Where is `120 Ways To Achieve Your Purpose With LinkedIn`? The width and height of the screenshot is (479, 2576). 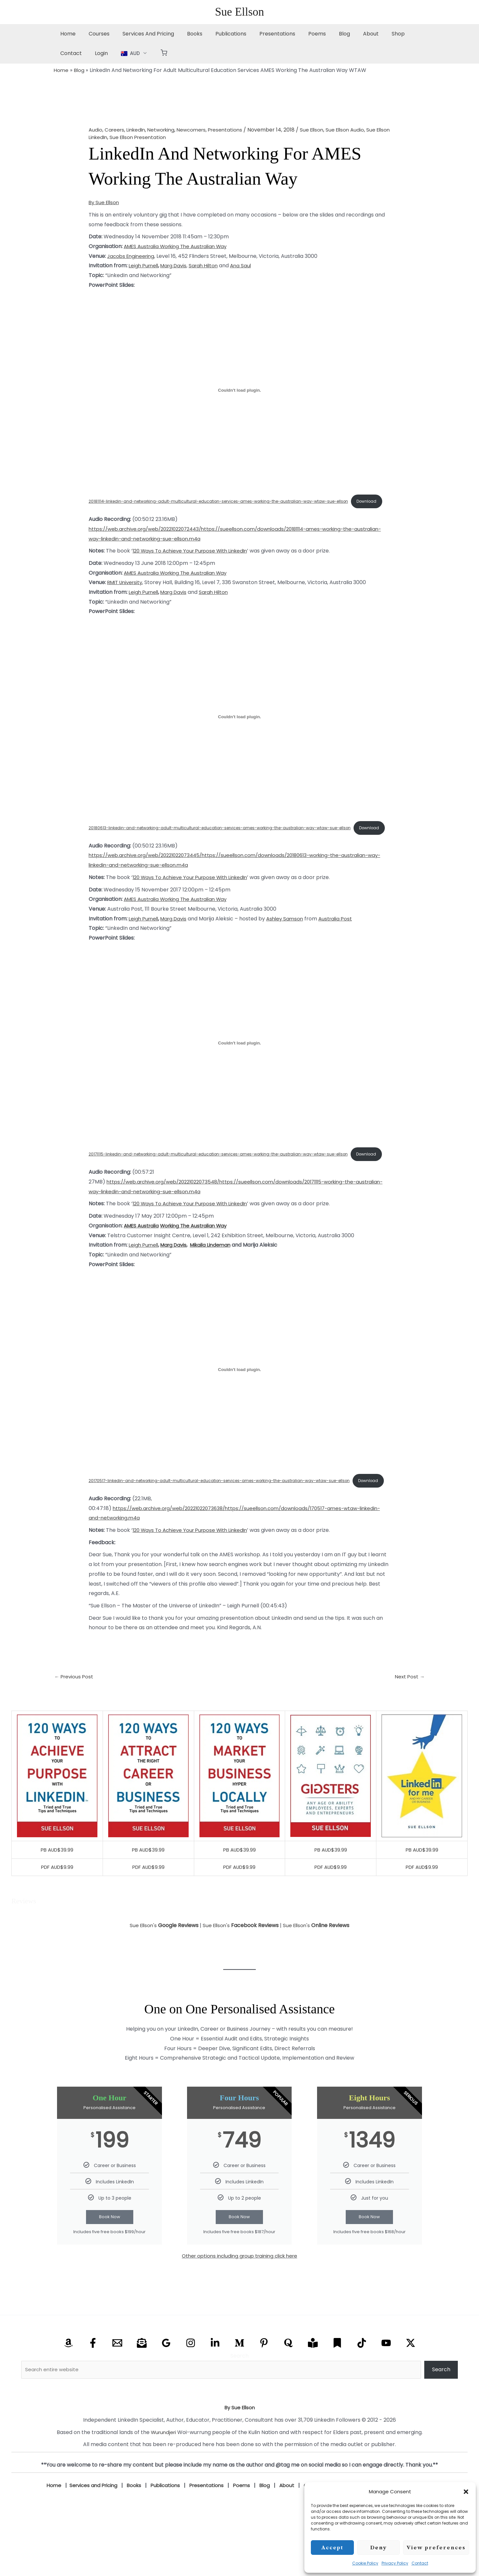 120 Ways To Achieve Your Purpose With LinkedIn is located at coordinates (194, 559).